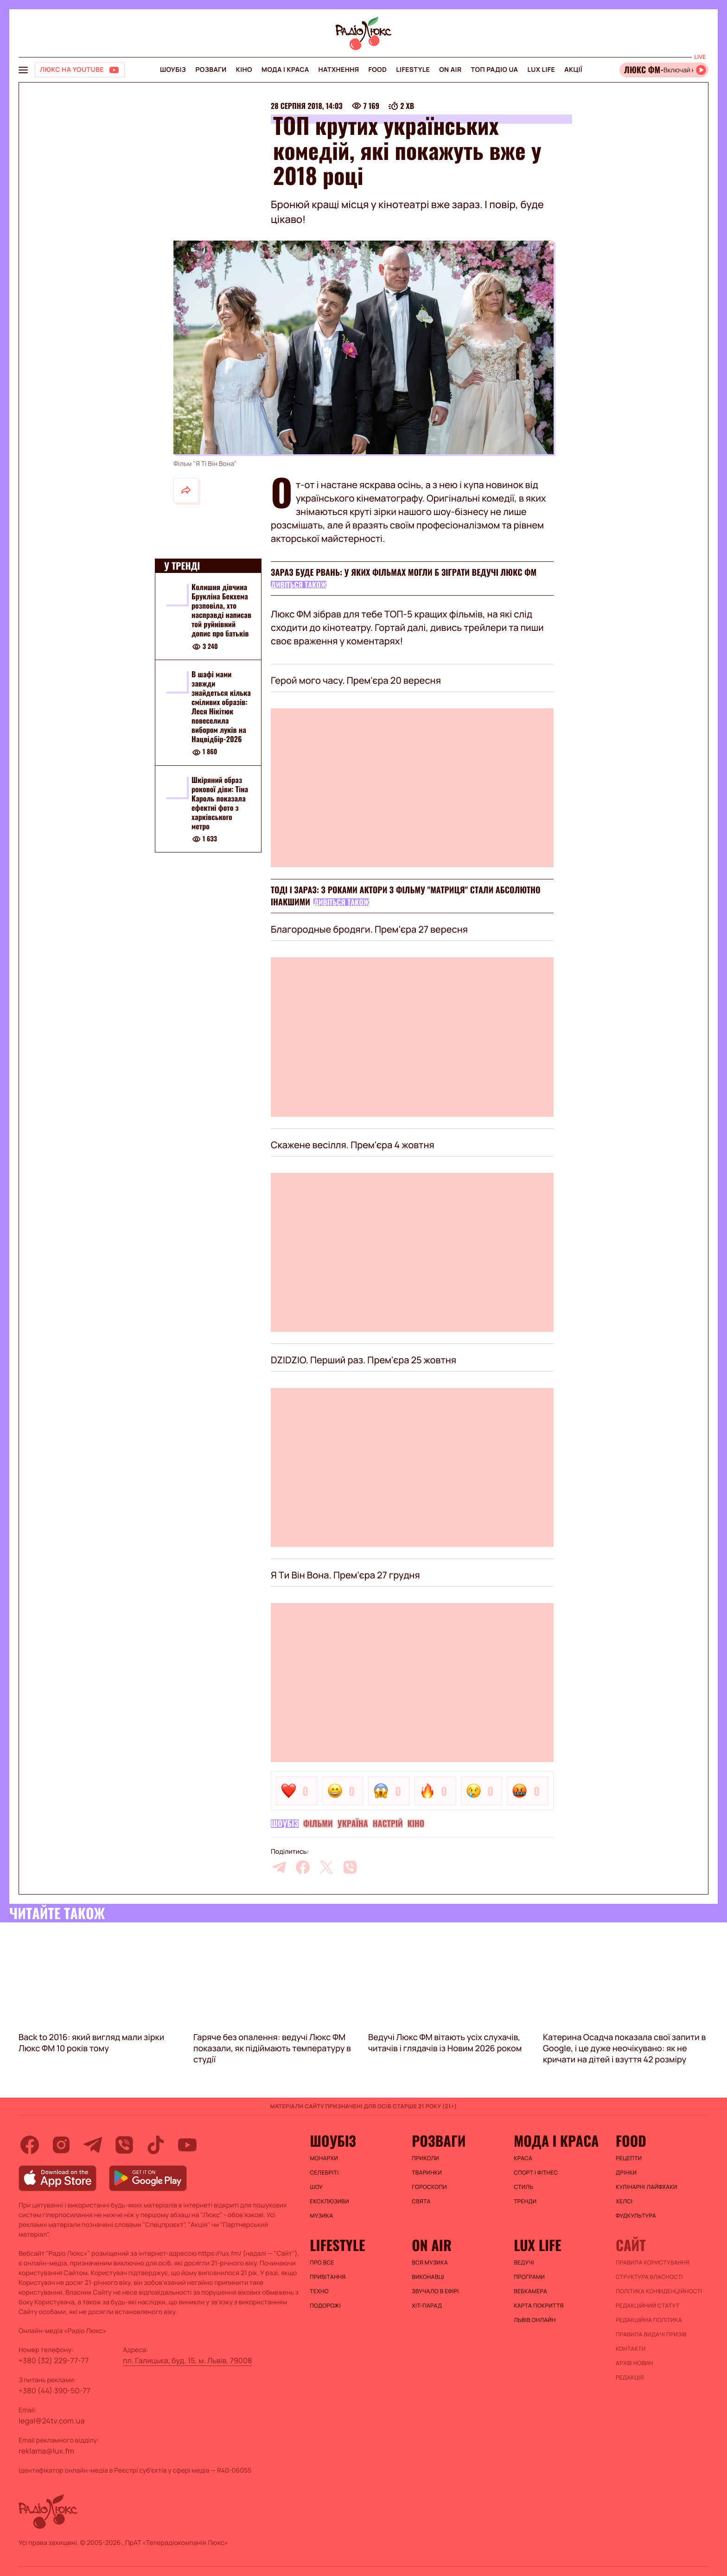 The width and height of the screenshot is (727, 2576). What do you see at coordinates (629, 2158) in the screenshot?
I see `Рецепти` at bounding box center [629, 2158].